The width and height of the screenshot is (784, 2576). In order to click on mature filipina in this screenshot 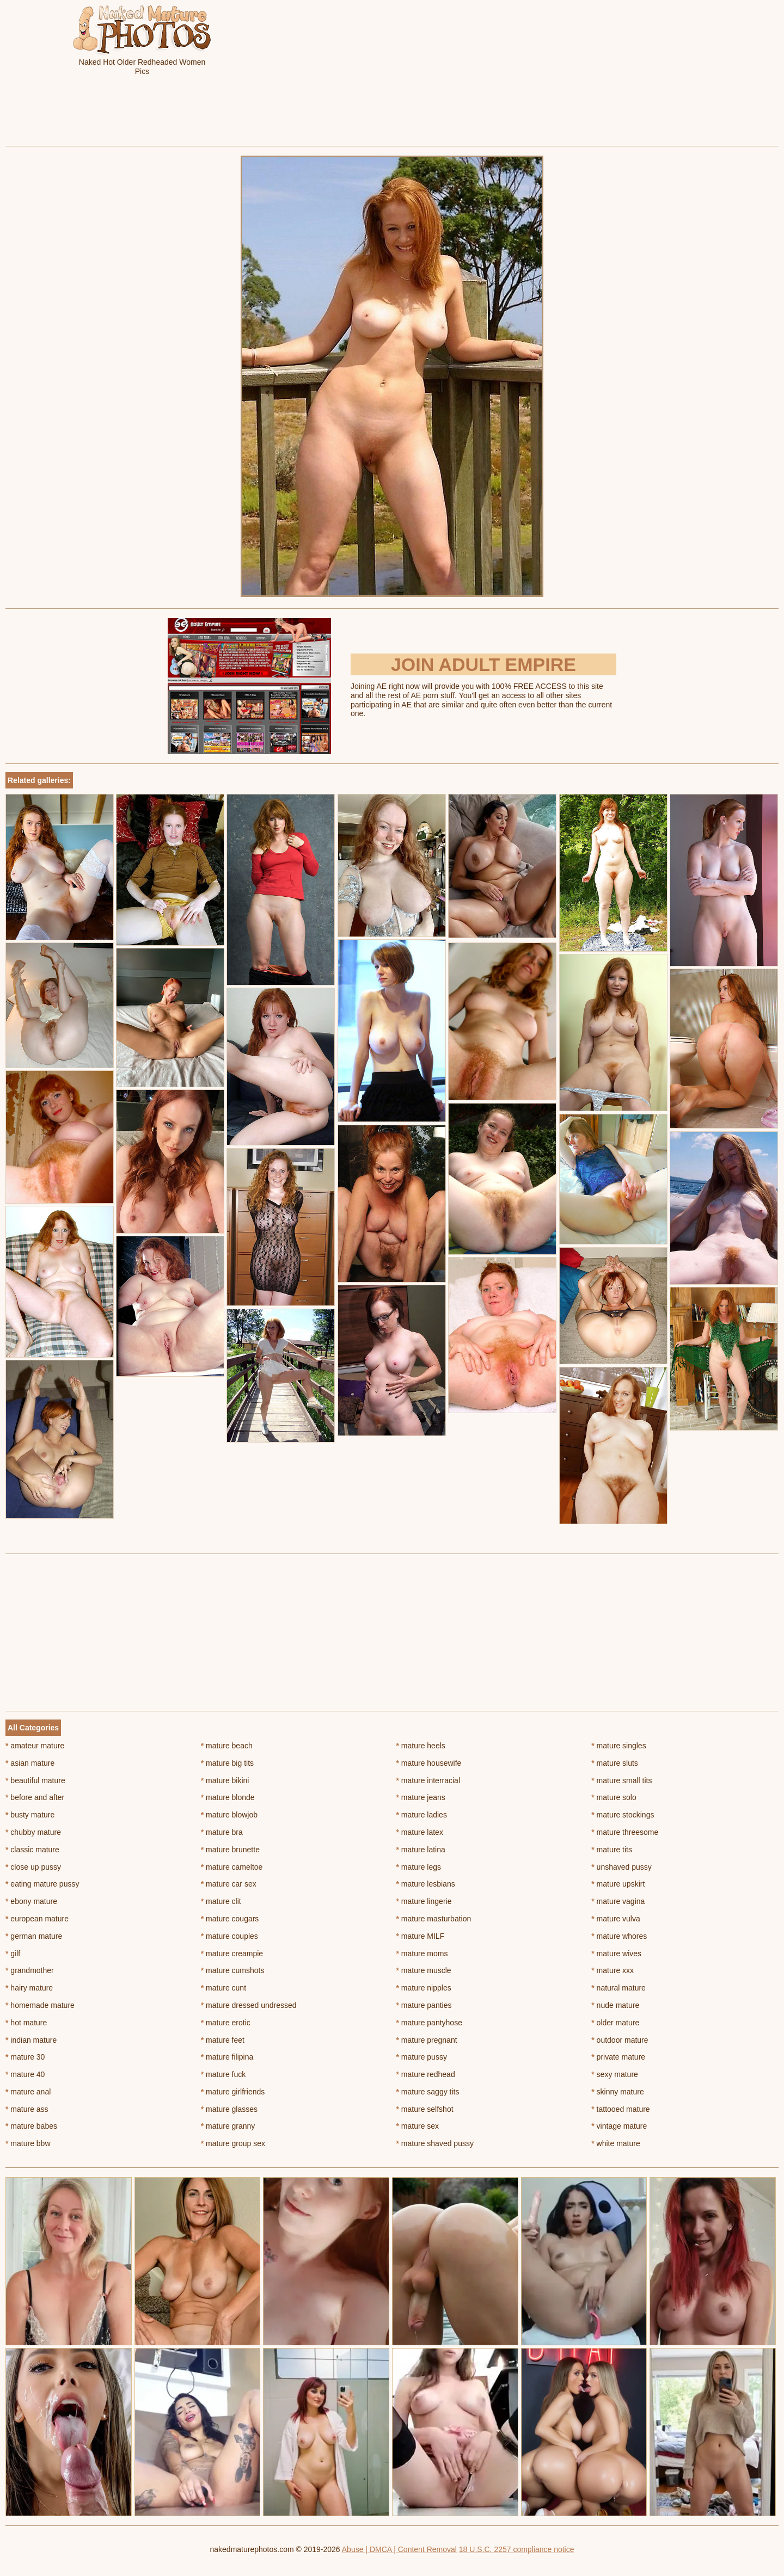, I will do `click(227, 2057)`.